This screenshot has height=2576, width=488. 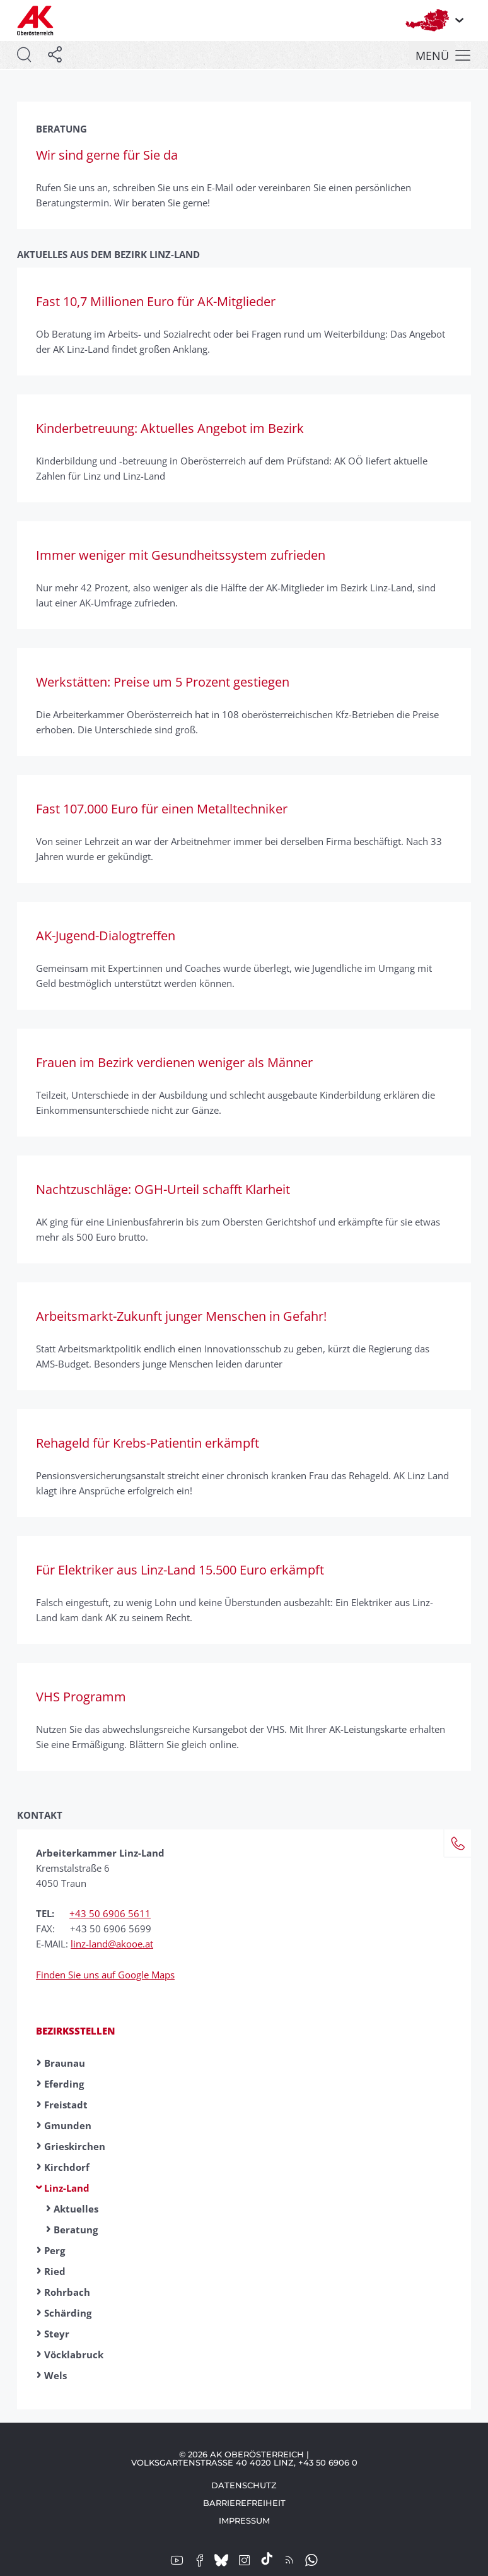 What do you see at coordinates (73, 2354) in the screenshot?
I see `Vöcklabruck` at bounding box center [73, 2354].